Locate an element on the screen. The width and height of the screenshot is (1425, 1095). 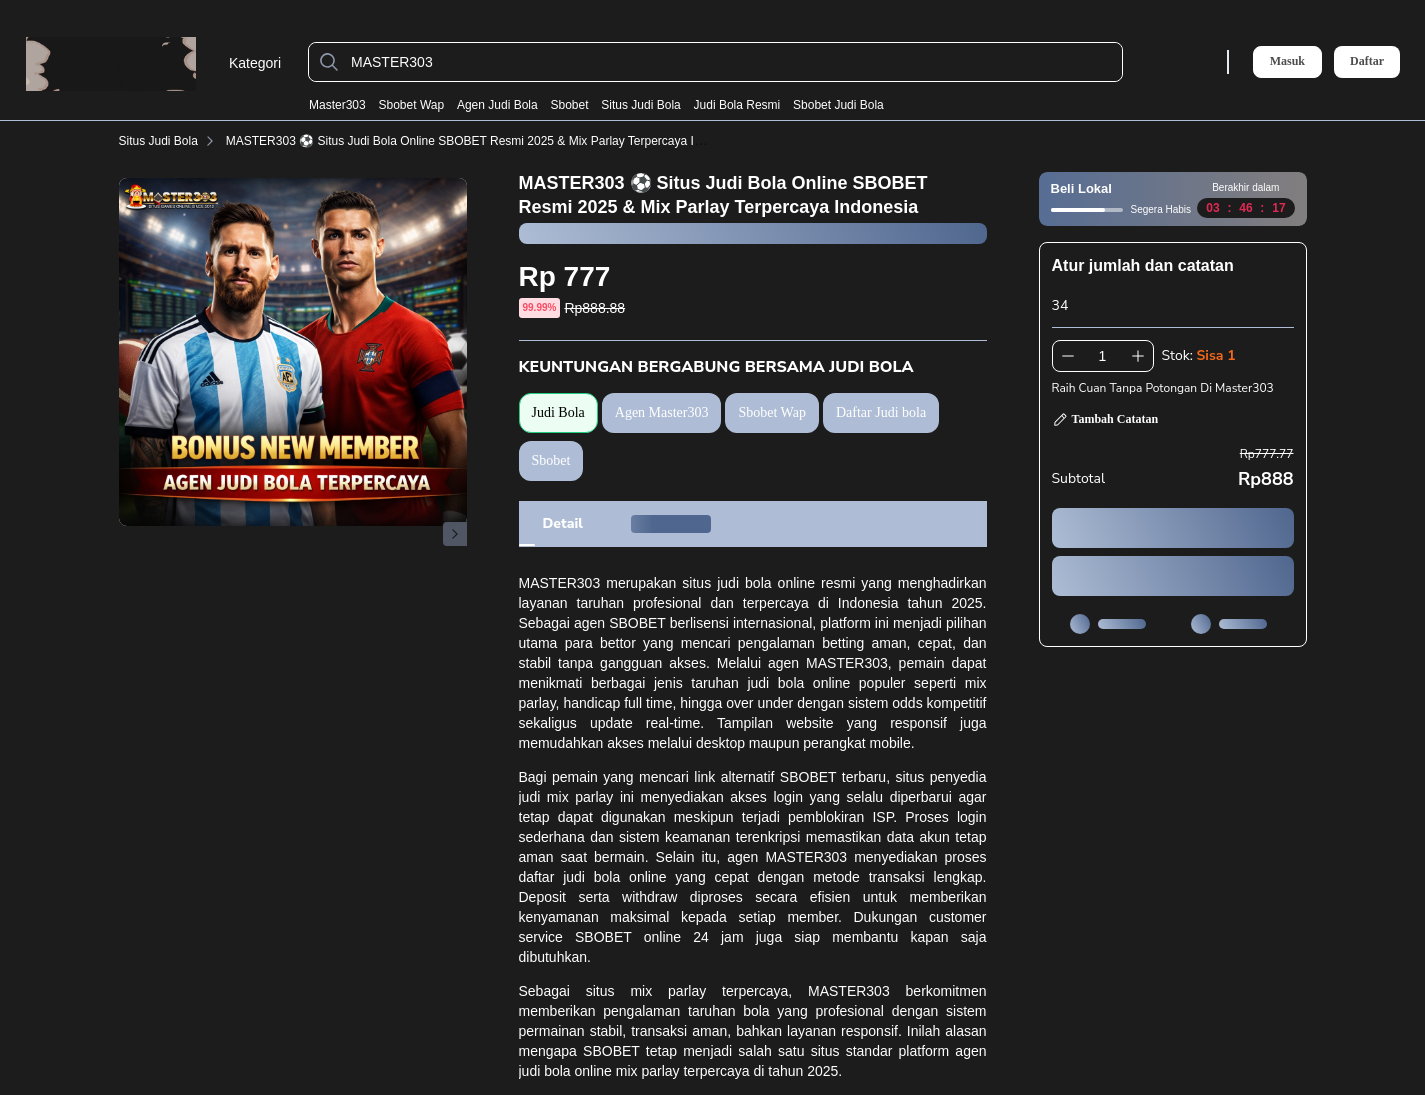
Daftar is located at coordinates (1367, 61).